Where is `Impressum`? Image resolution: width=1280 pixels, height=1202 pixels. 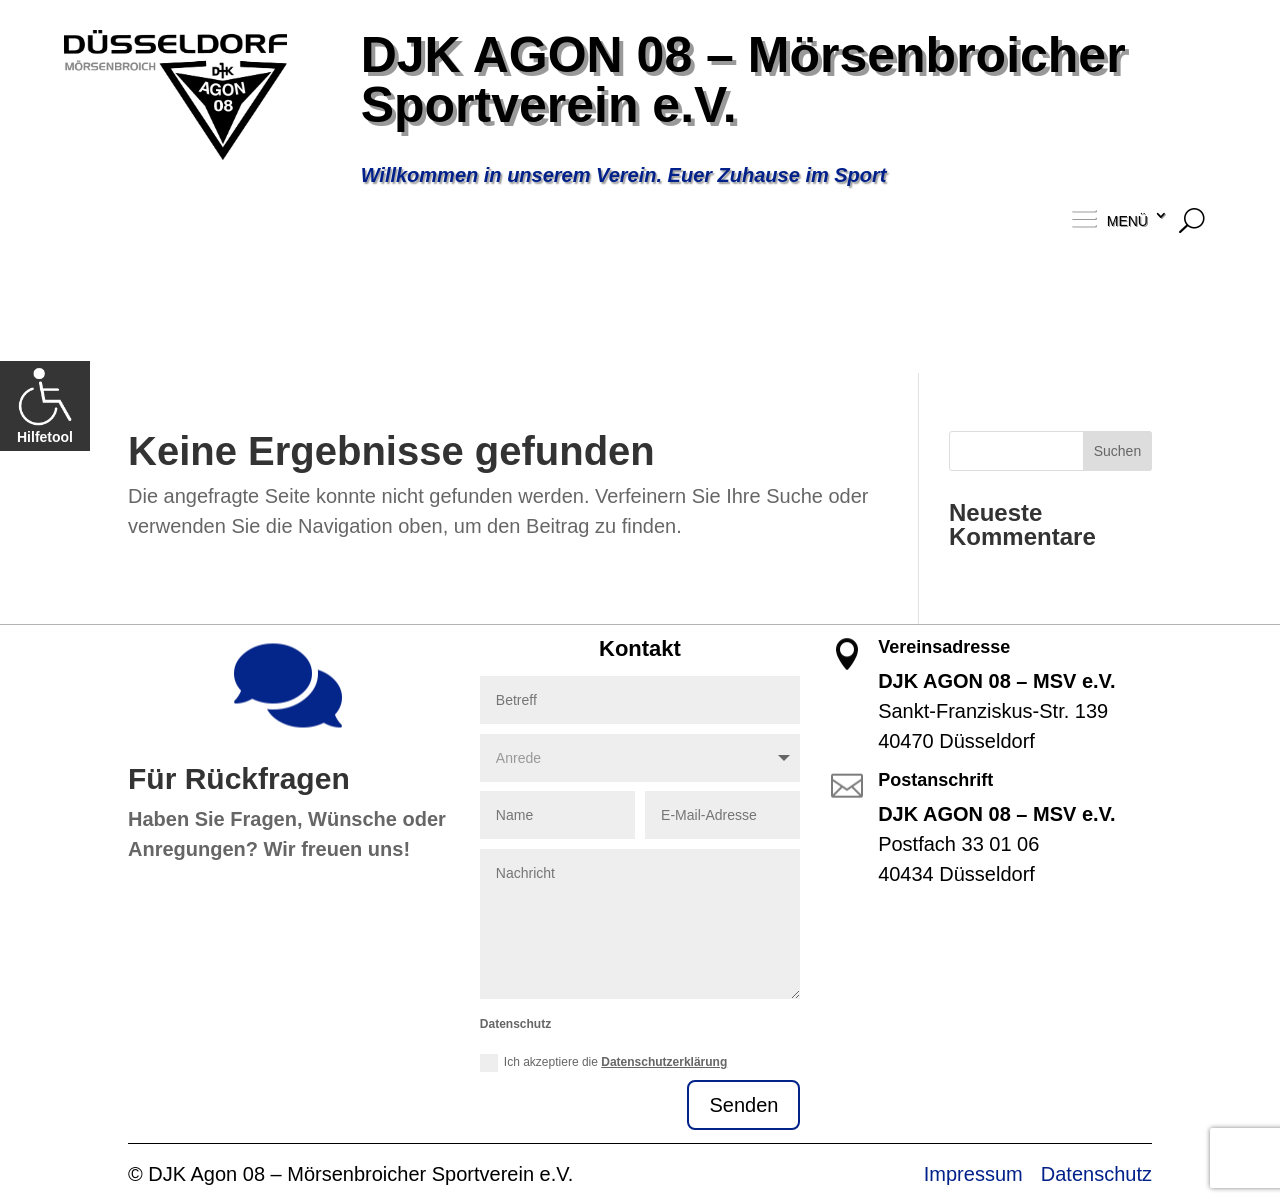 Impressum is located at coordinates (973, 1174).